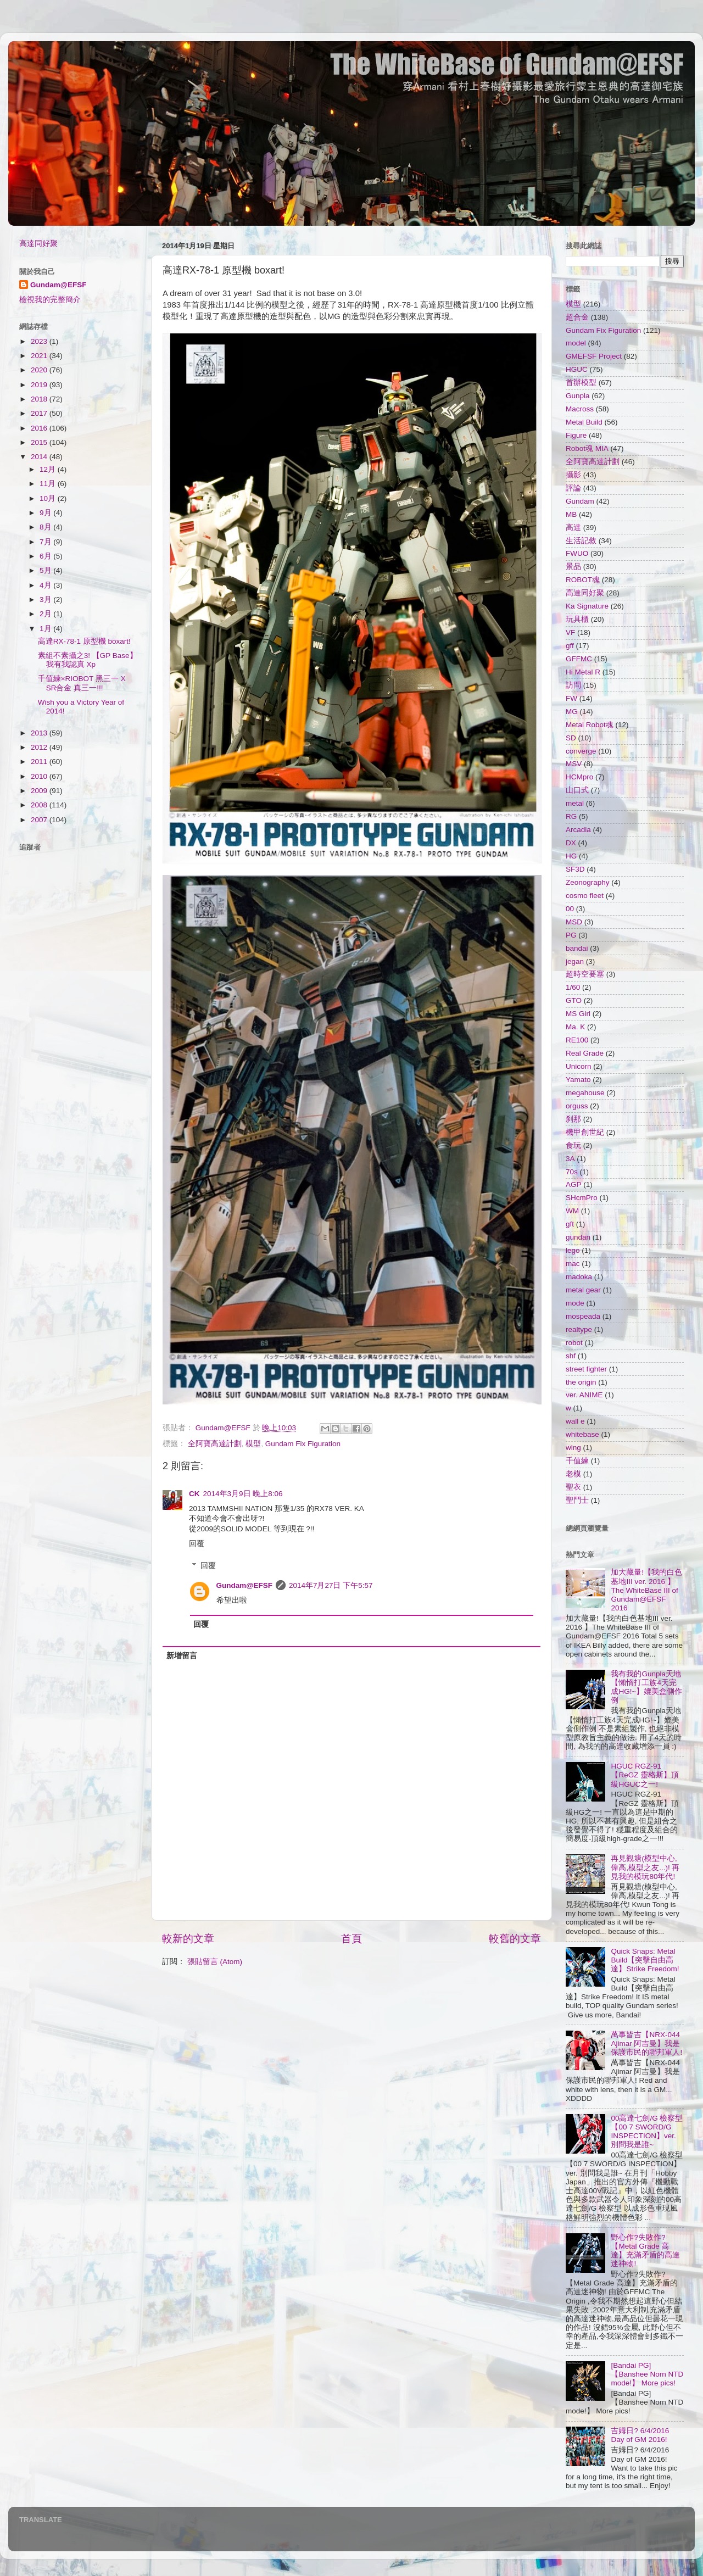 Image resolution: width=703 pixels, height=2576 pixels. What do you see at coordinates (515, 1938) in the screenshot?
I see `較舊的文章` at bounding box center [515, 1938].